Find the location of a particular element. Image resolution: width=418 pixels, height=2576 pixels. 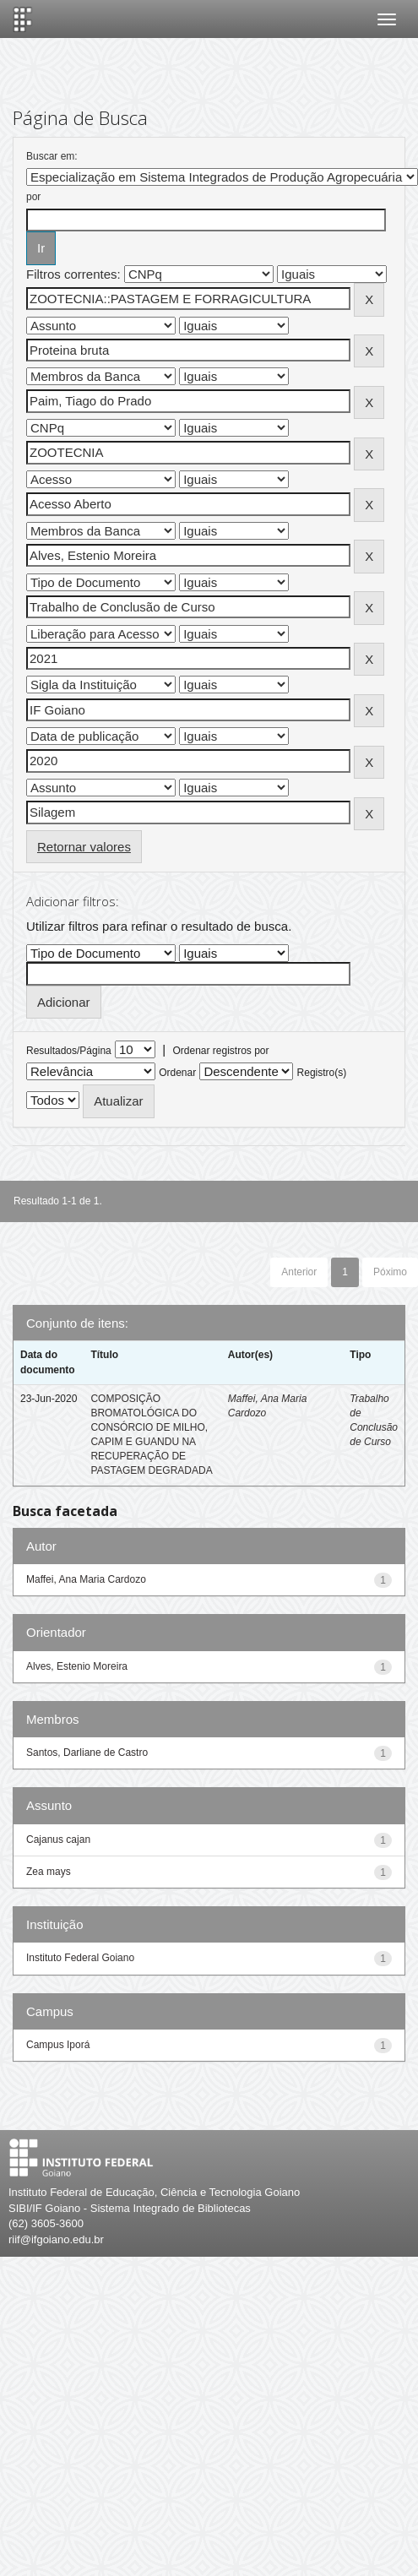

Retornar valores is located at coordinates (84, 847).